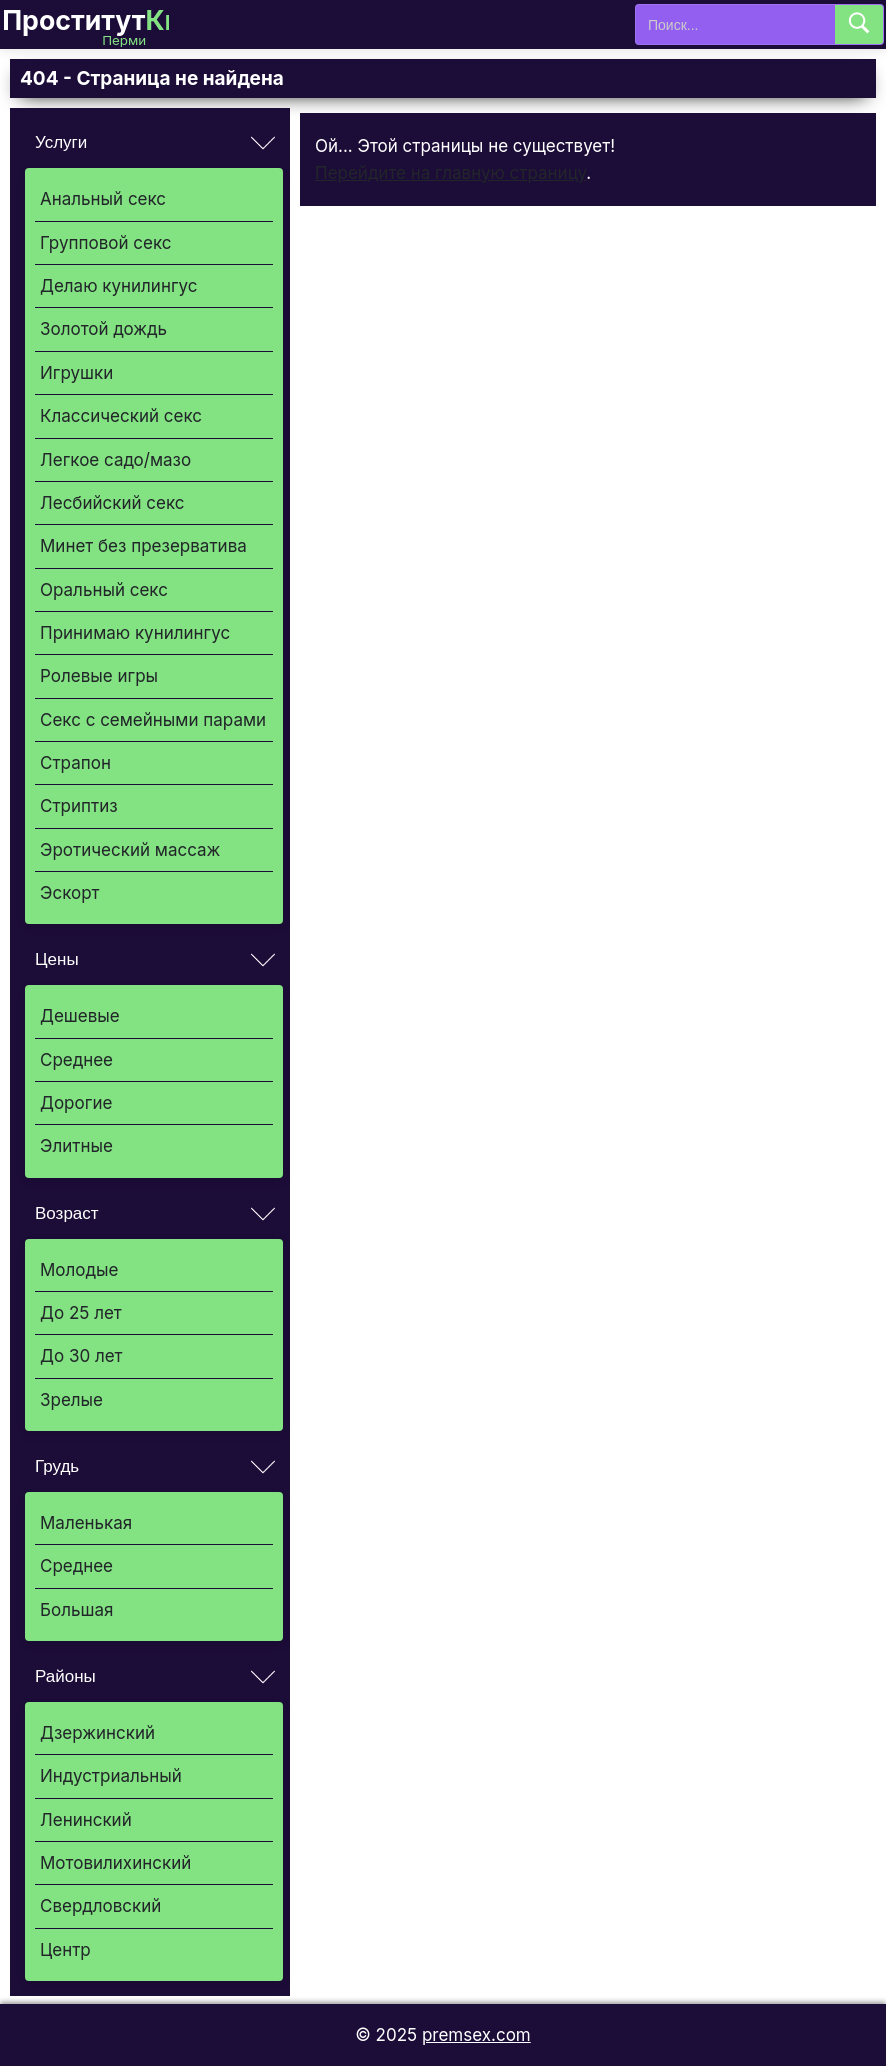 This screenshot has height=2066, width=886. I want to click on Услуги, so click(61, 142).